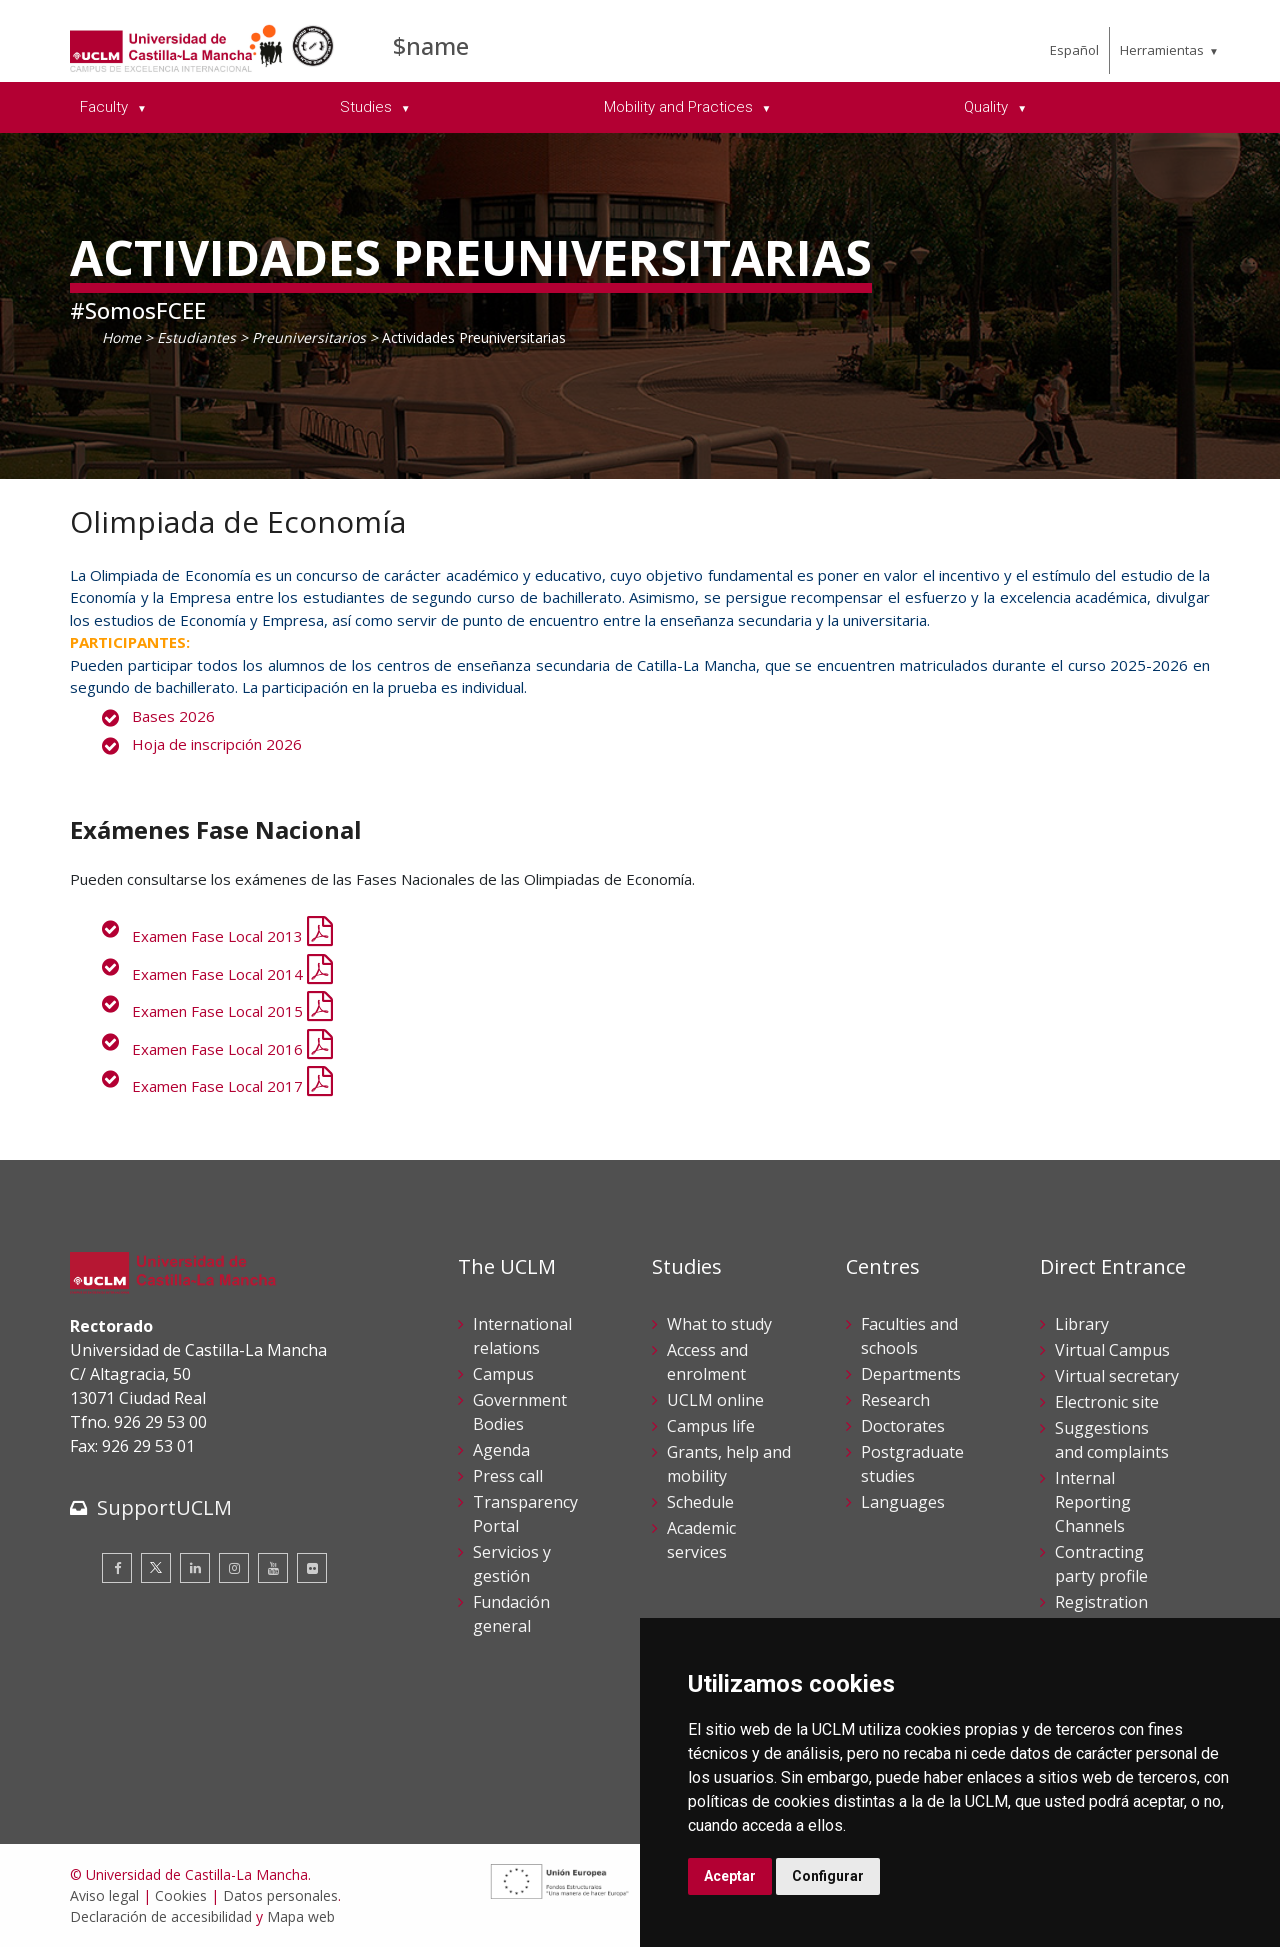  I want to click on Suggestions and complaints, so click(1112, 1440).